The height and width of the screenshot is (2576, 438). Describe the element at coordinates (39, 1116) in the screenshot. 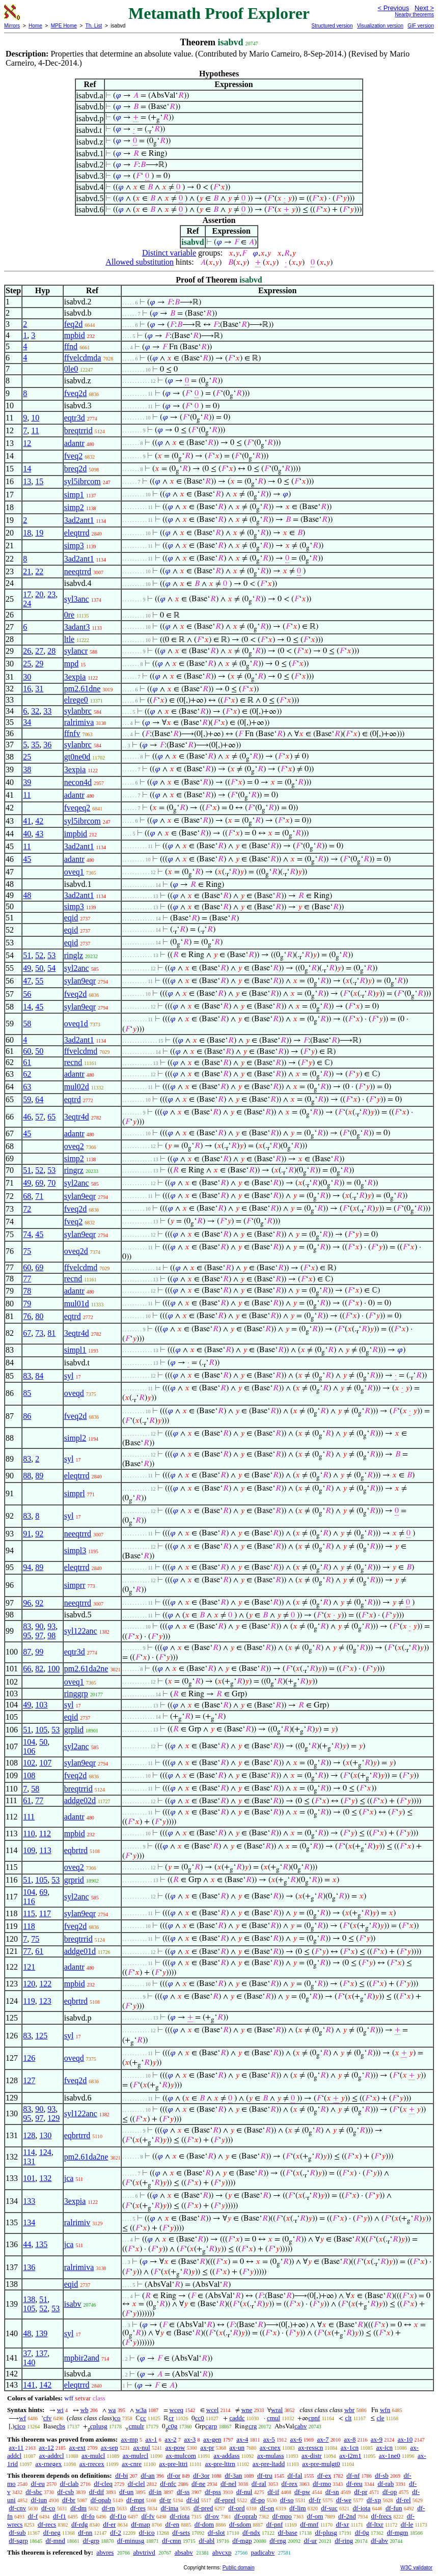

I see `57` at that location.